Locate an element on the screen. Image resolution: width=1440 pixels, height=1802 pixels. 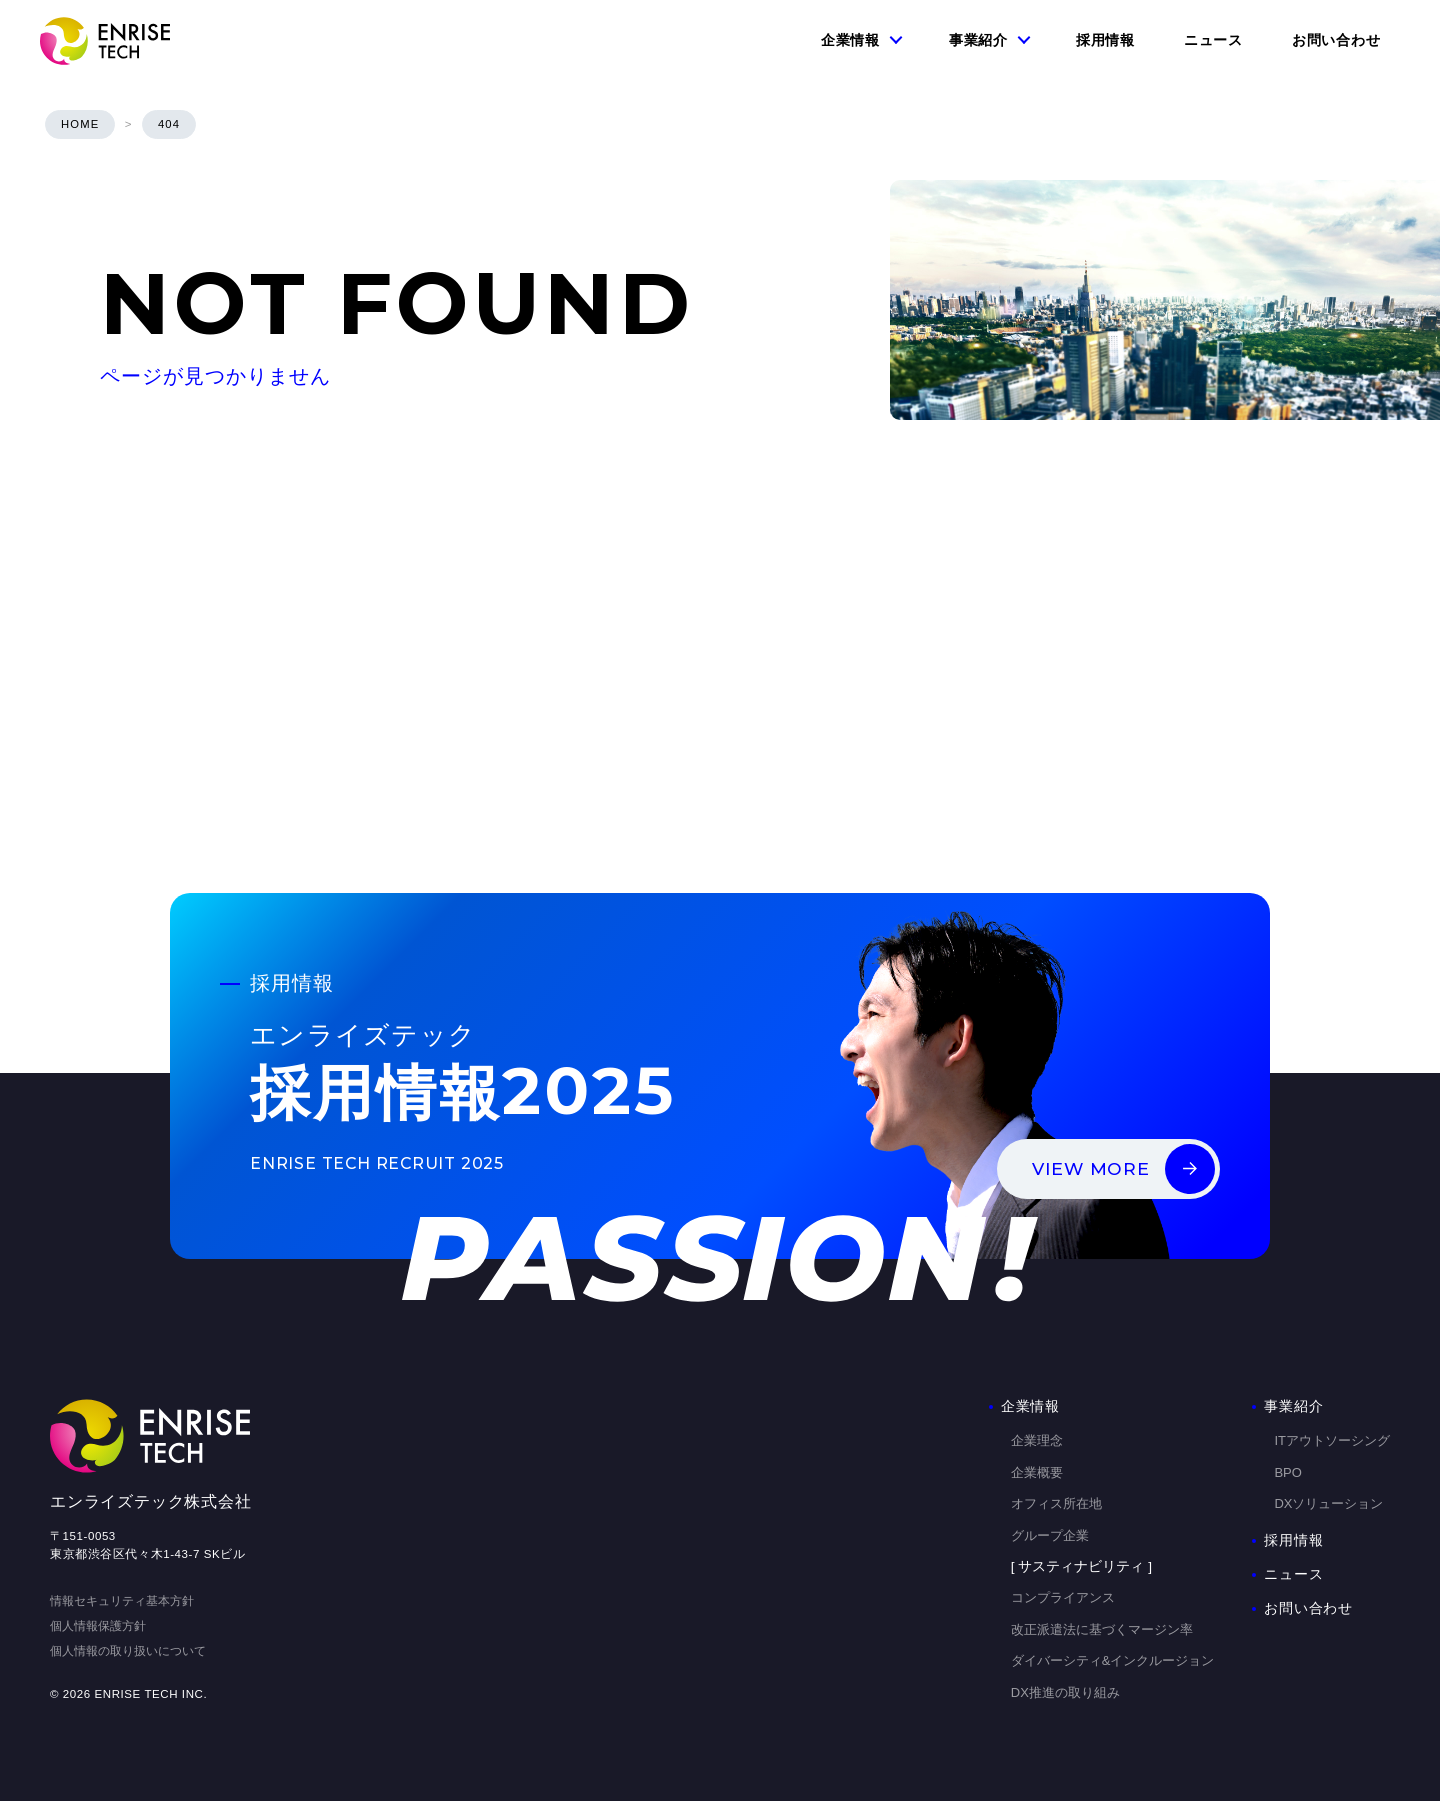
BPO is located at coordinates (1287, 1472).